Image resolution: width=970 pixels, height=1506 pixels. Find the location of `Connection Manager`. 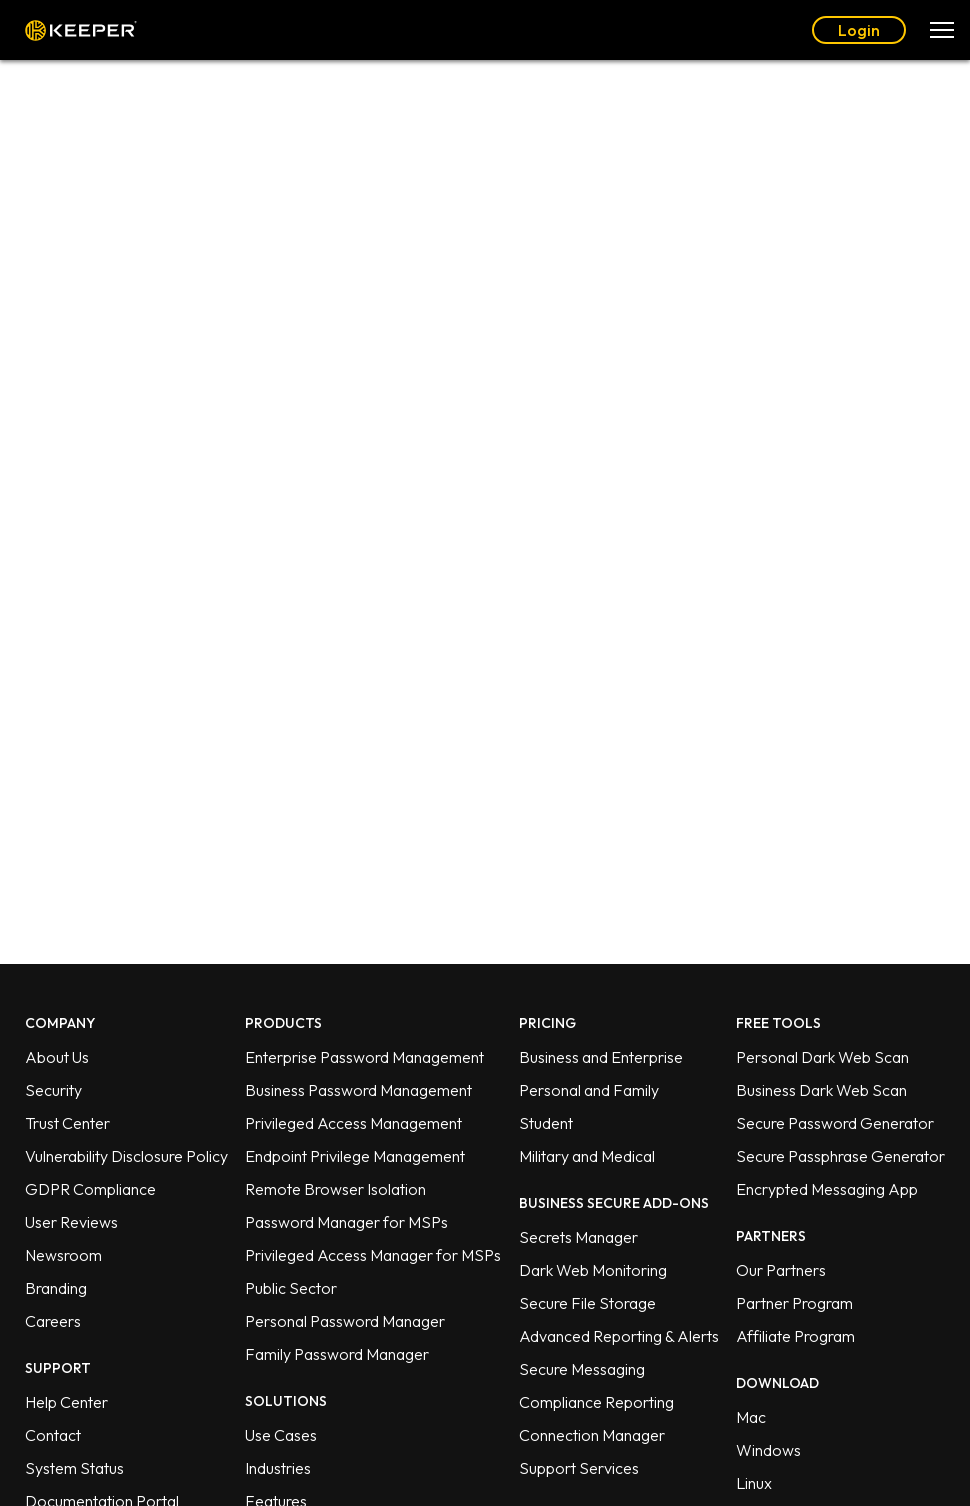

Connection Manager is located at coordinates (592, 1435).